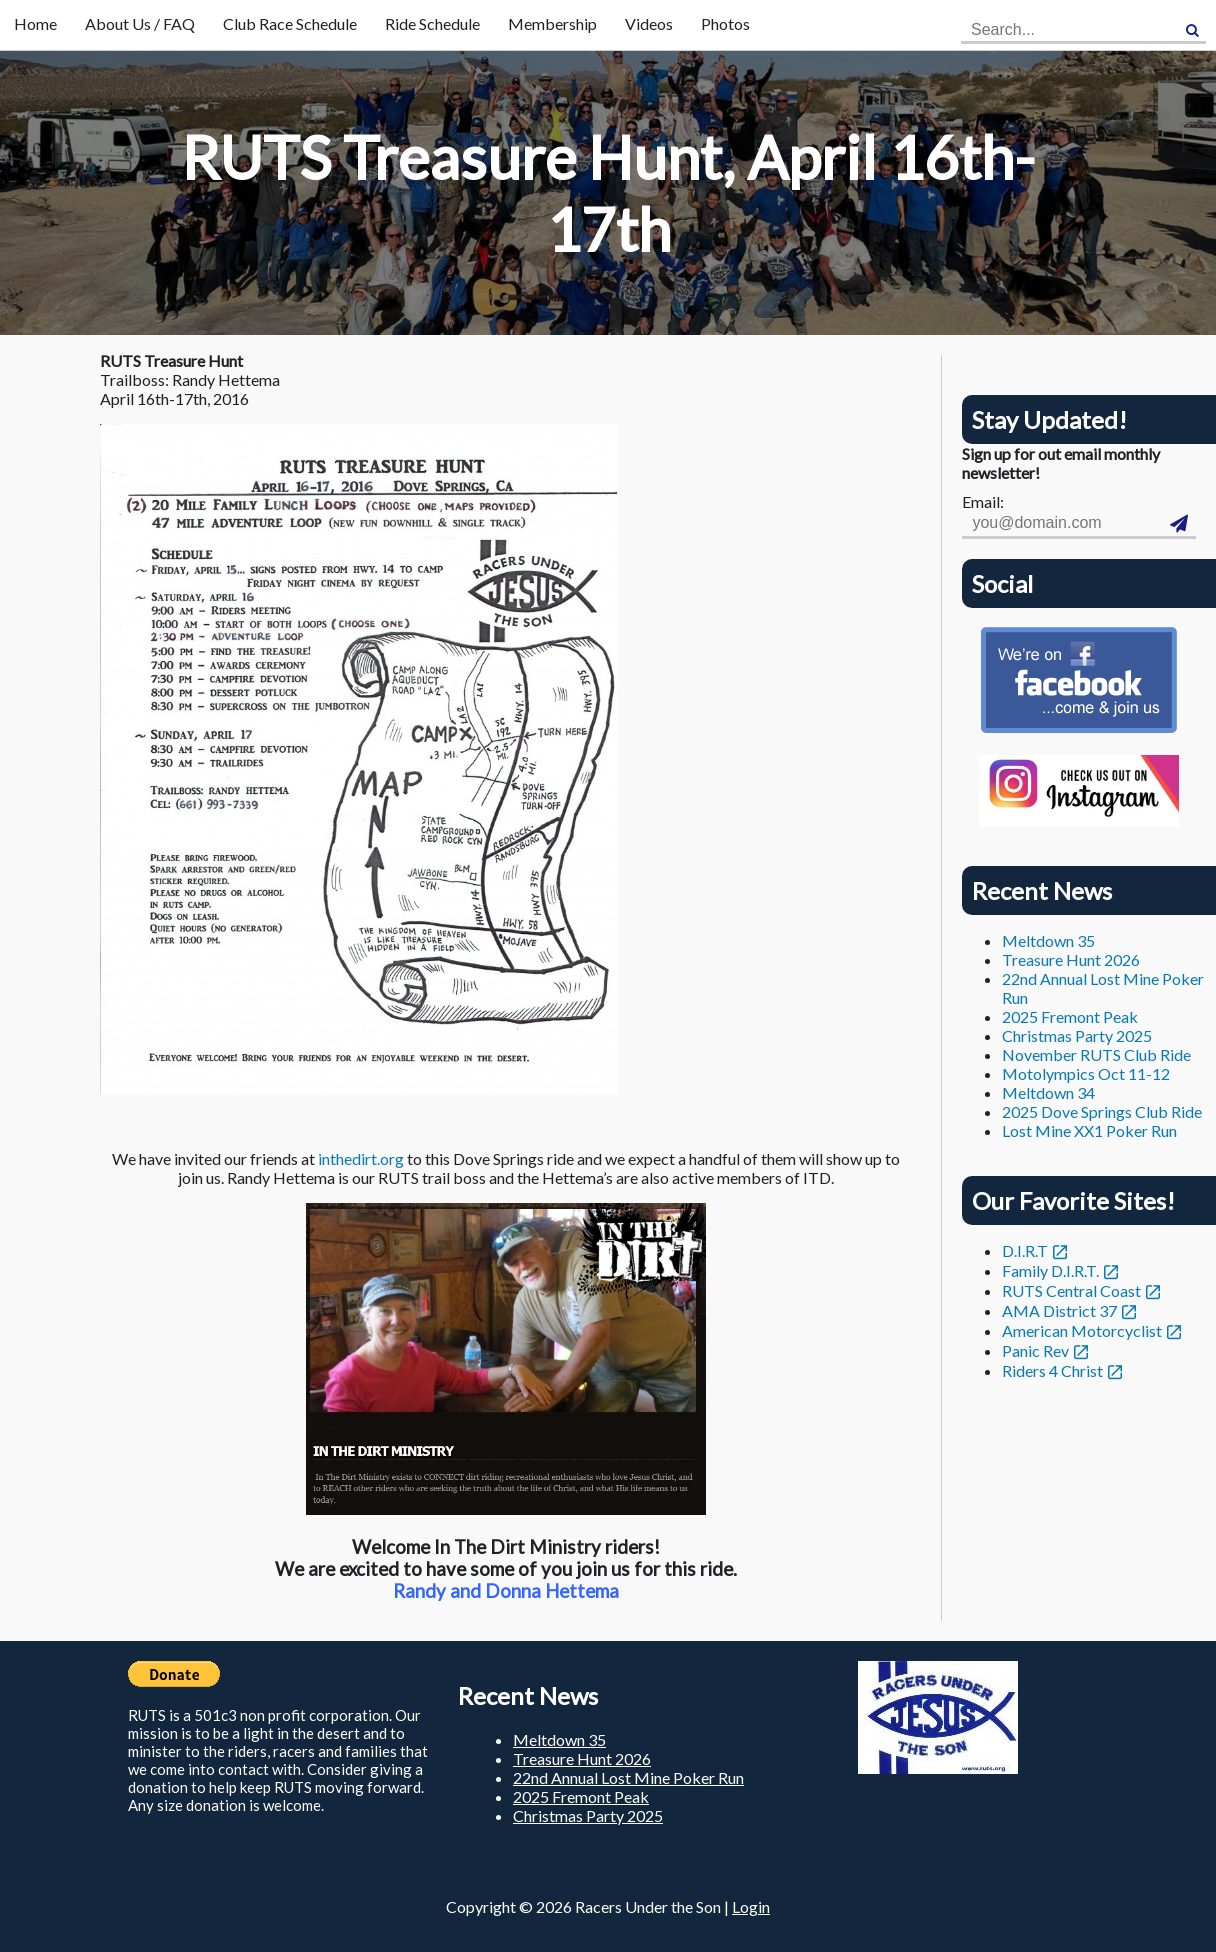  What do you see at coordinates (1025, 1250) in the screenshot?
I see `D.I.R.T` at bounding box center [1025, 1250].